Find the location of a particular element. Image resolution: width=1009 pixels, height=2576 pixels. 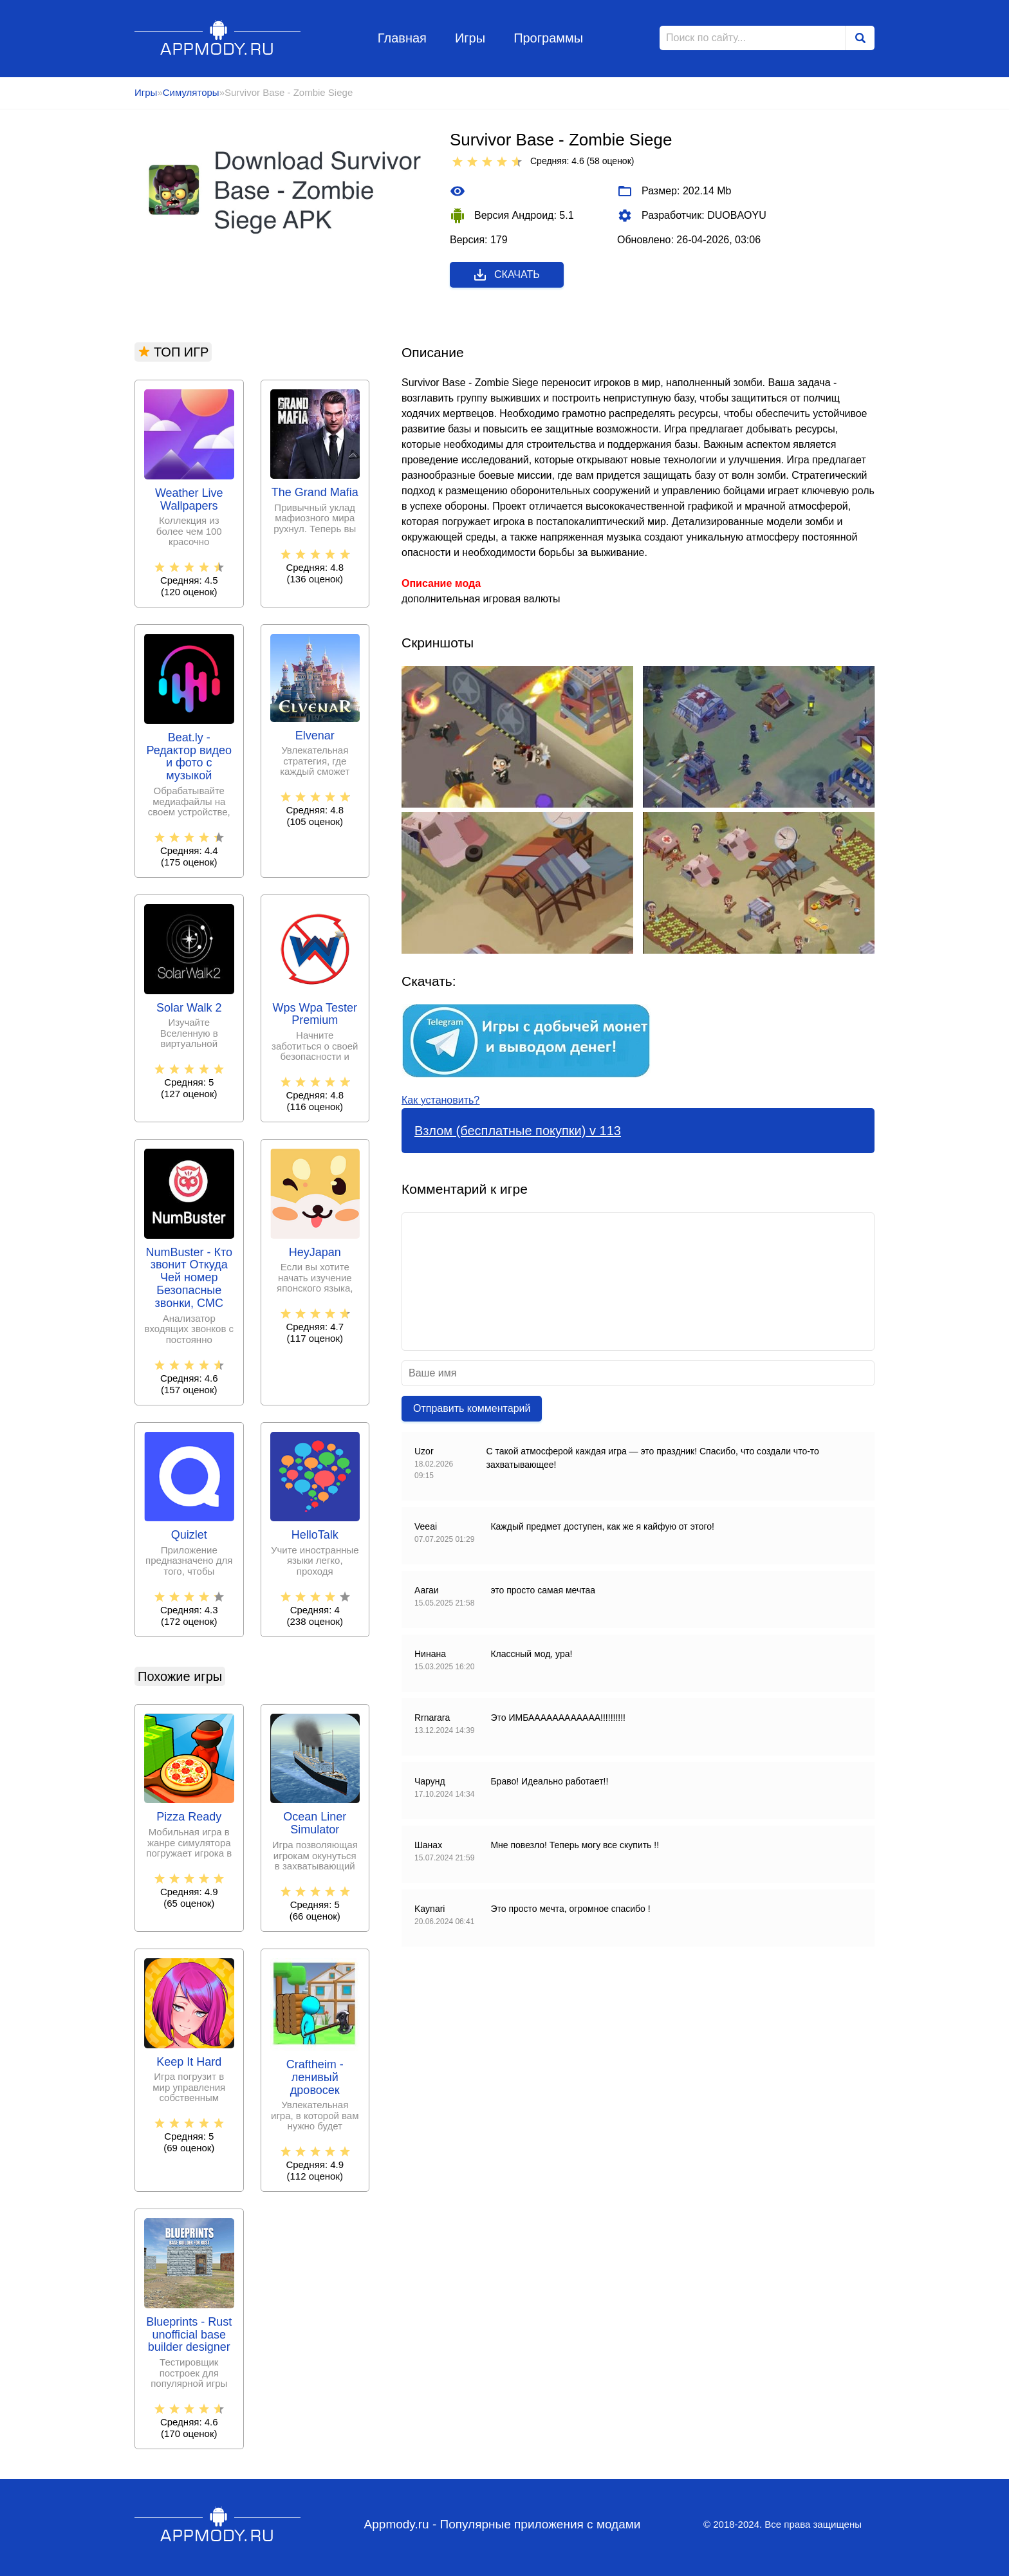

Quizlet is located at coordinates (189, 1535).